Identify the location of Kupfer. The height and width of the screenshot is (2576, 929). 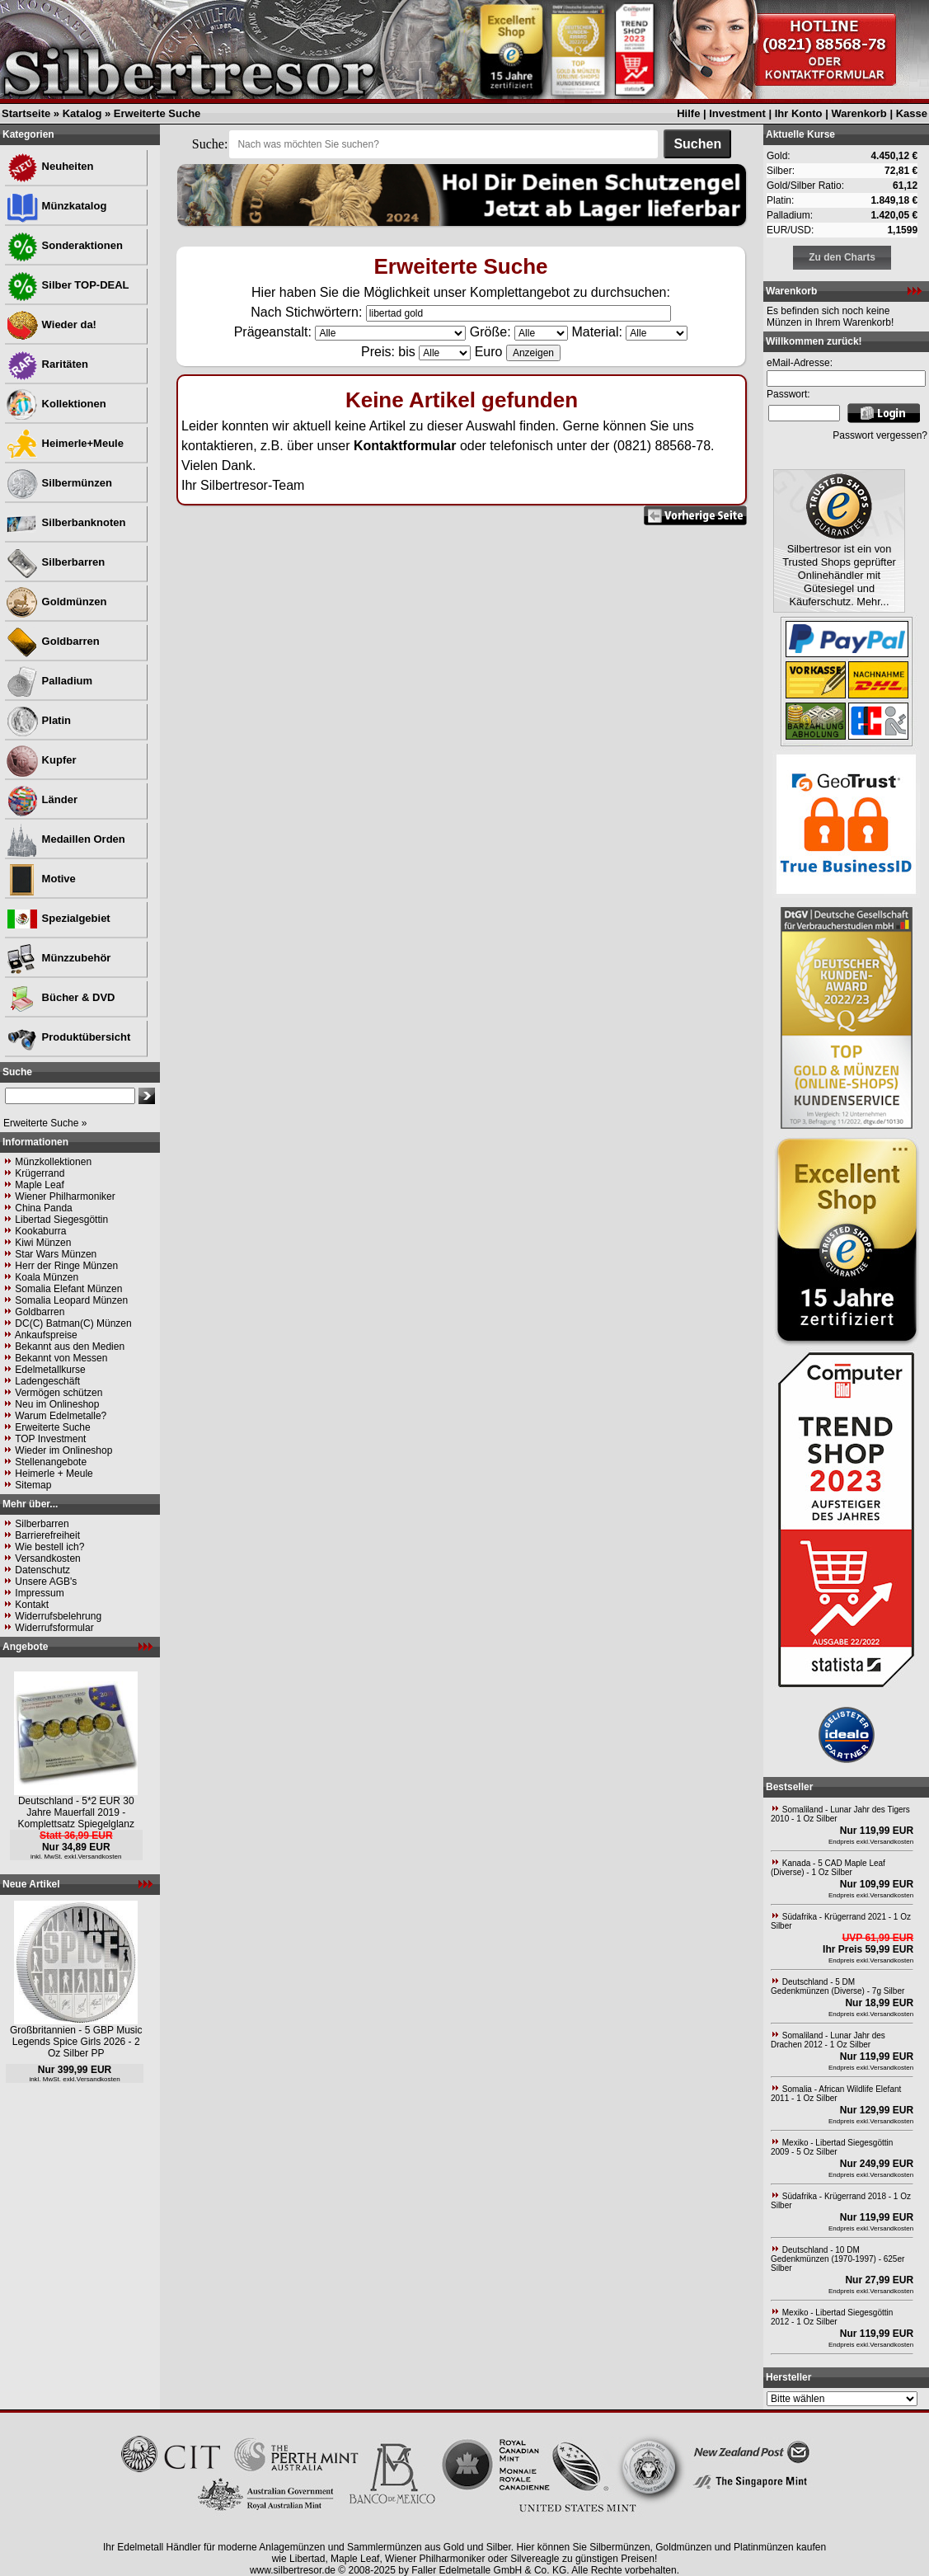
(41, 760).